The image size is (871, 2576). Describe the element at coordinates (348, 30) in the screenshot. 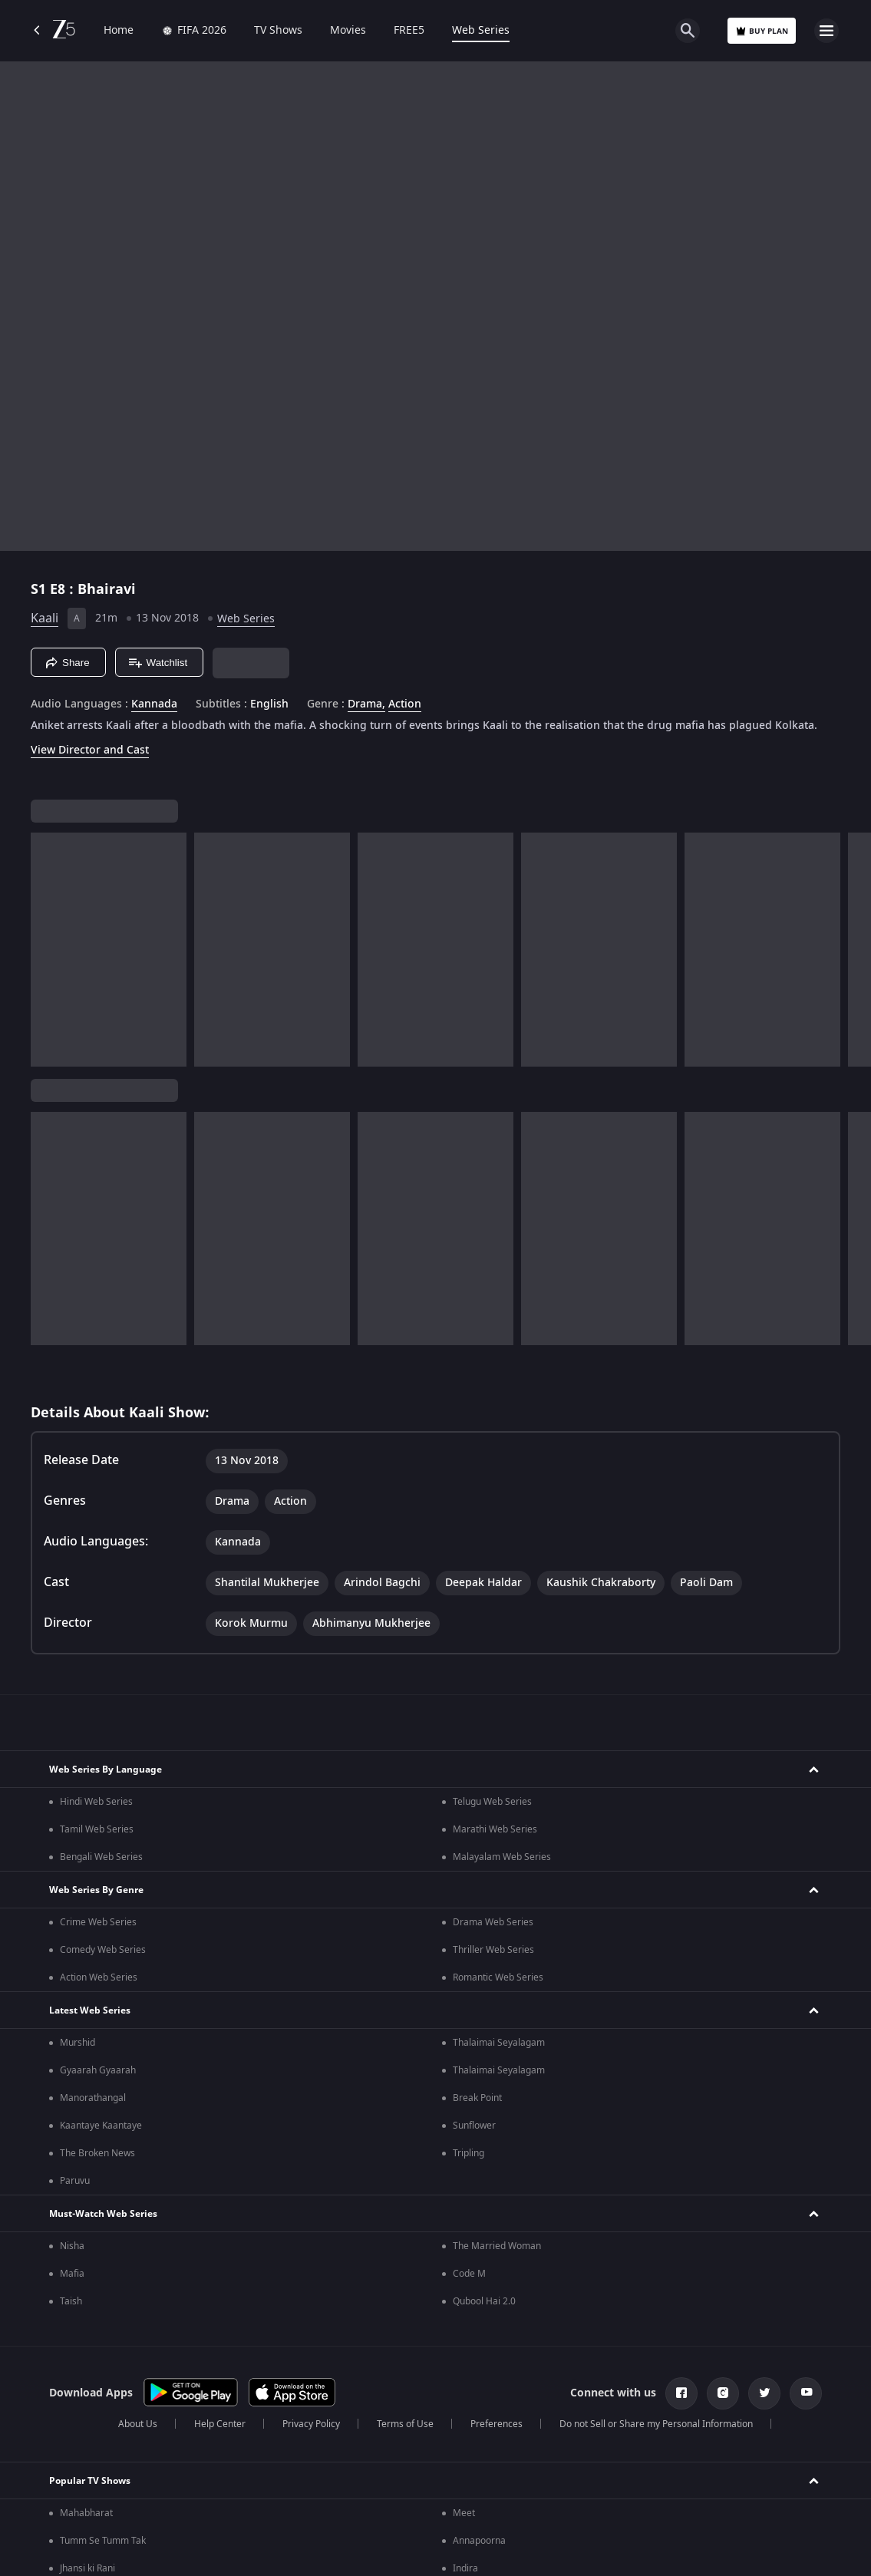

I see `Movies` at that location.